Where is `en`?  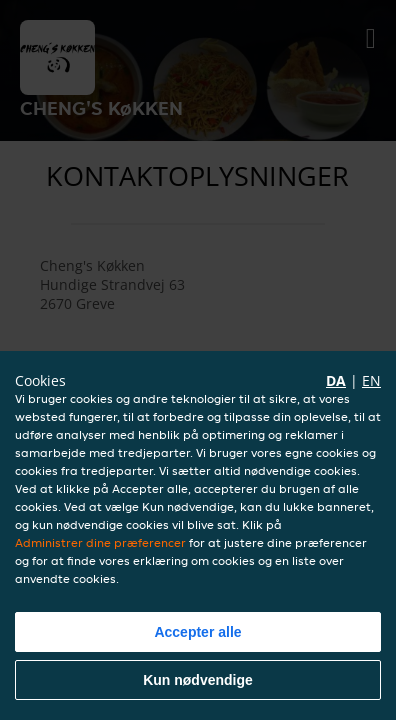 en is located at coordinates (371, 380).